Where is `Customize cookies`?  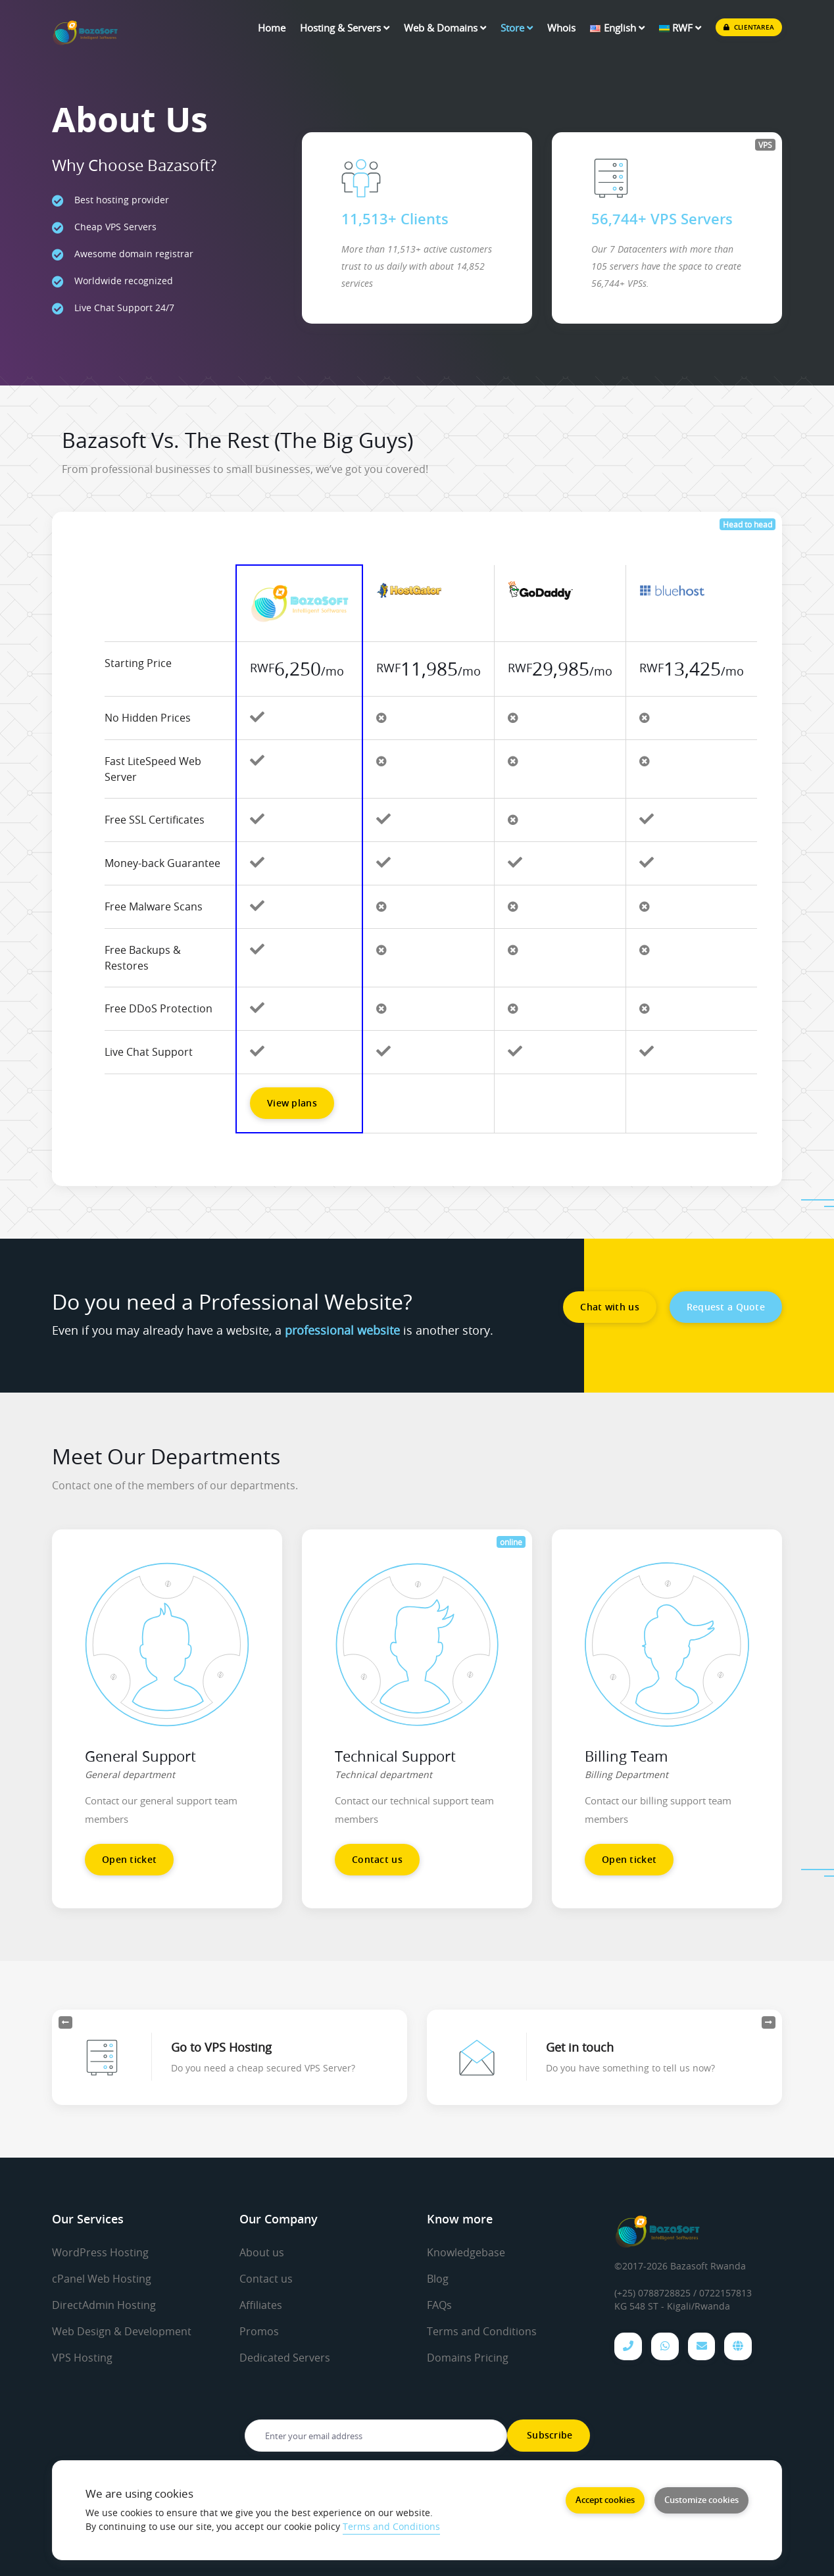
Customize cookies is located at coordinates (701, 2500).